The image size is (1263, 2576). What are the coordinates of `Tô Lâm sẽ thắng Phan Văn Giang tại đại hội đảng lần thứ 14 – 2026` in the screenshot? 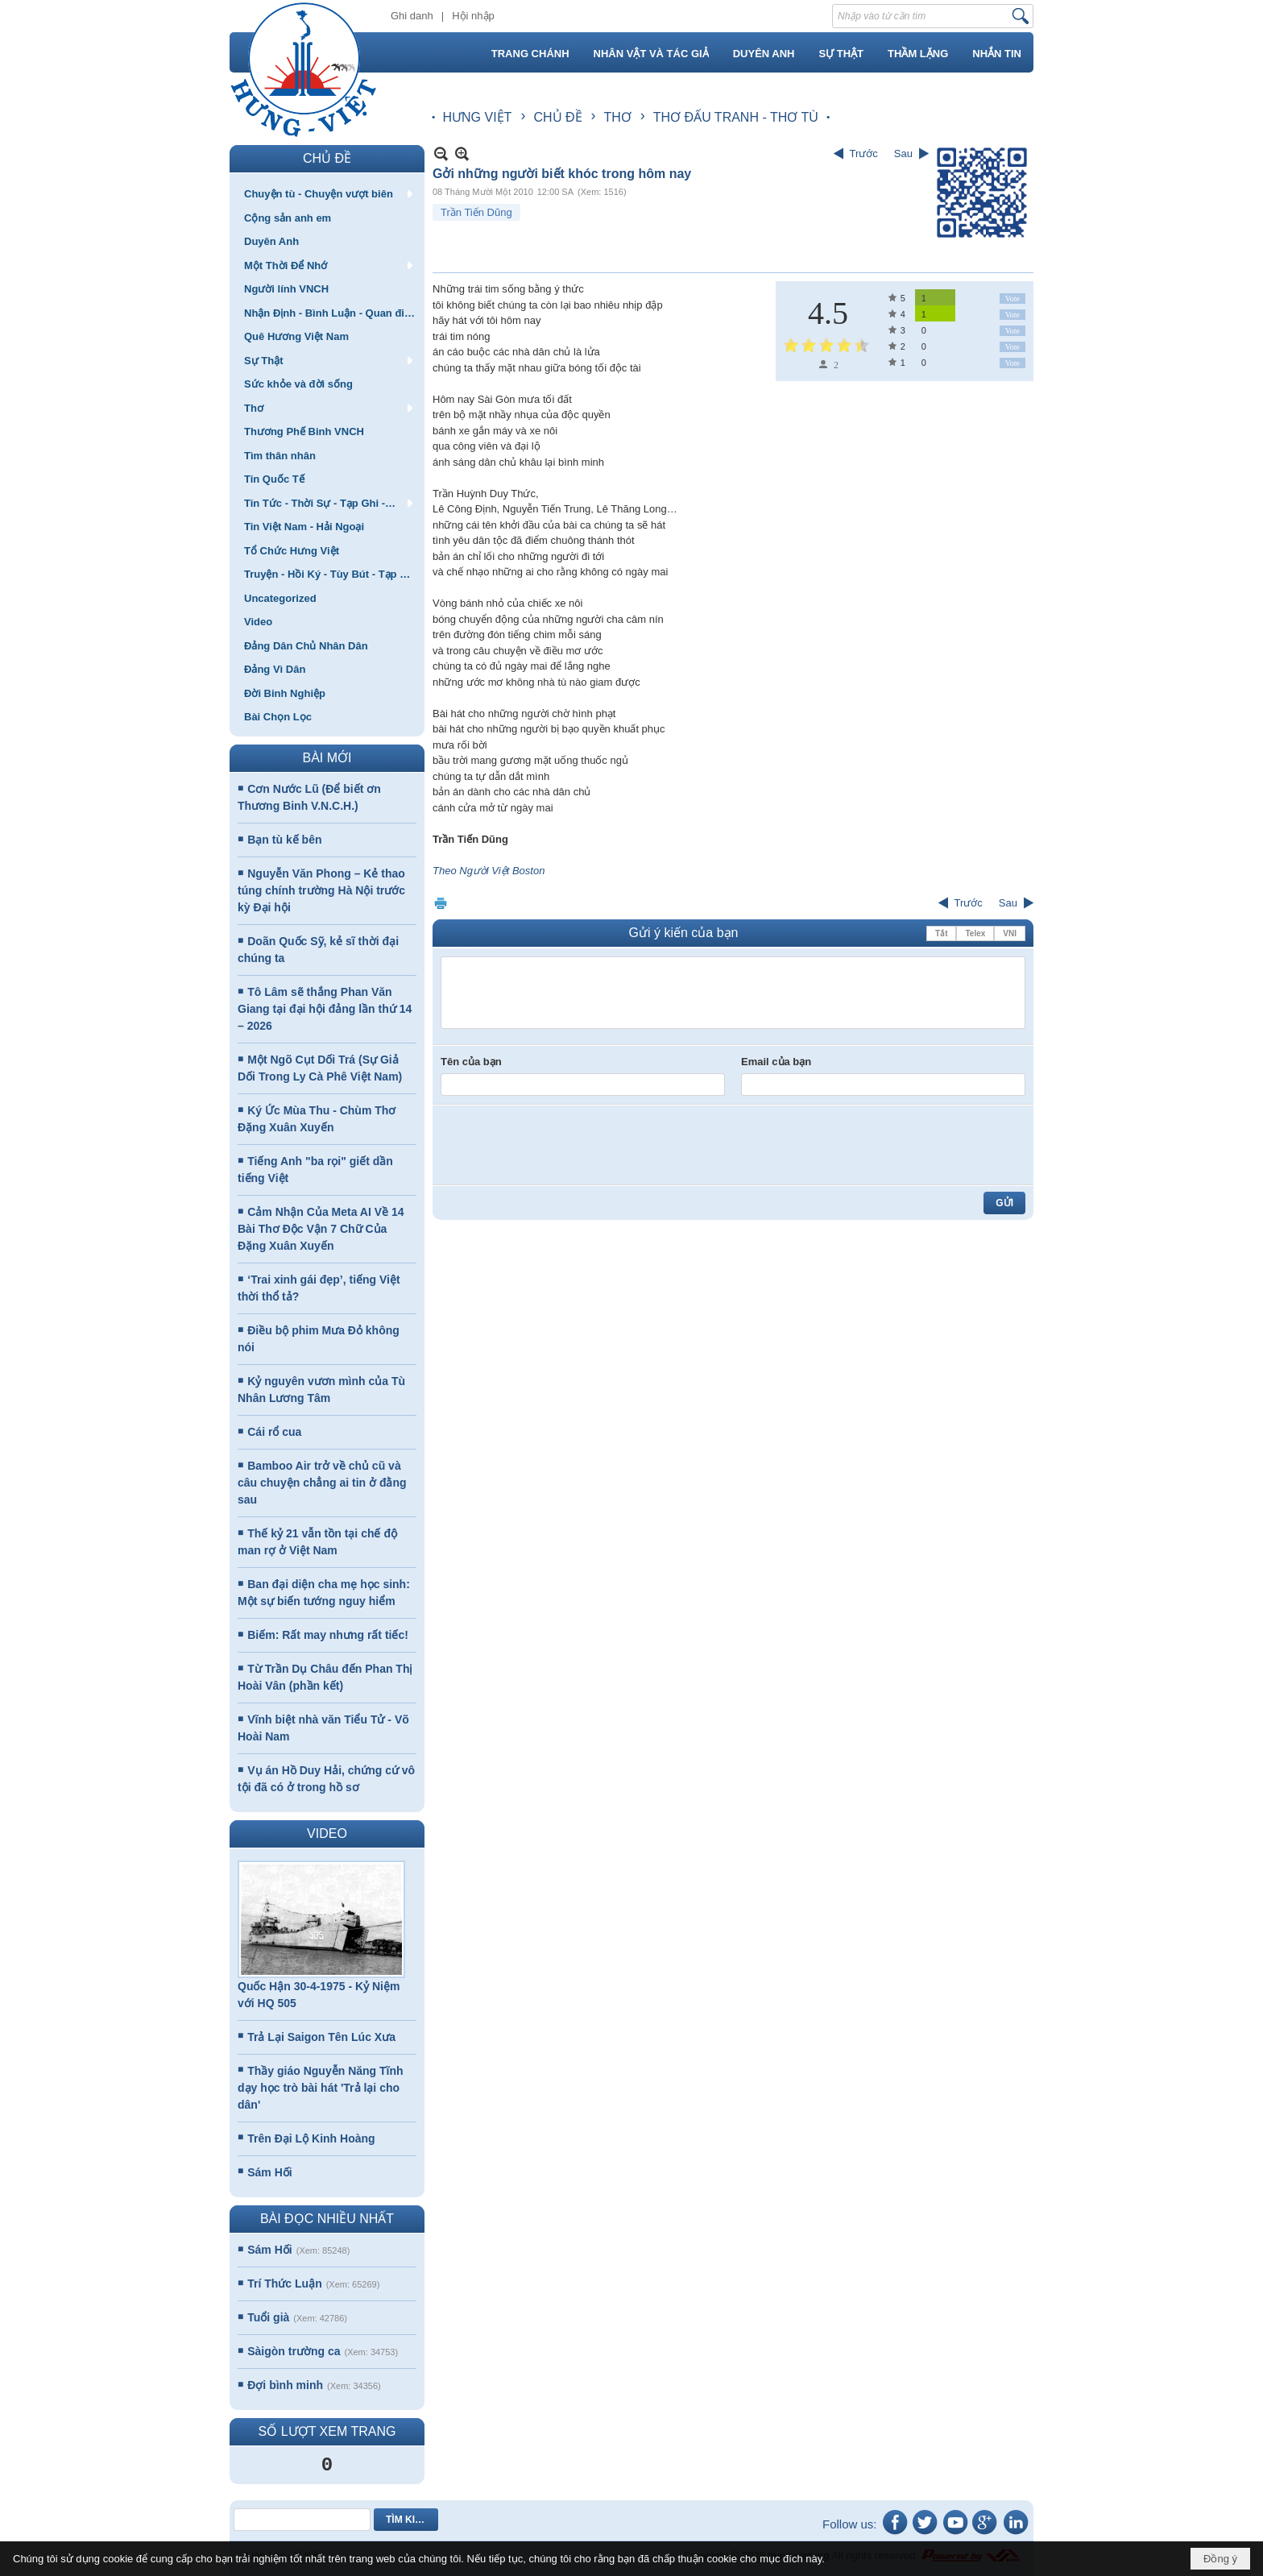 It's located at (325, 1008).